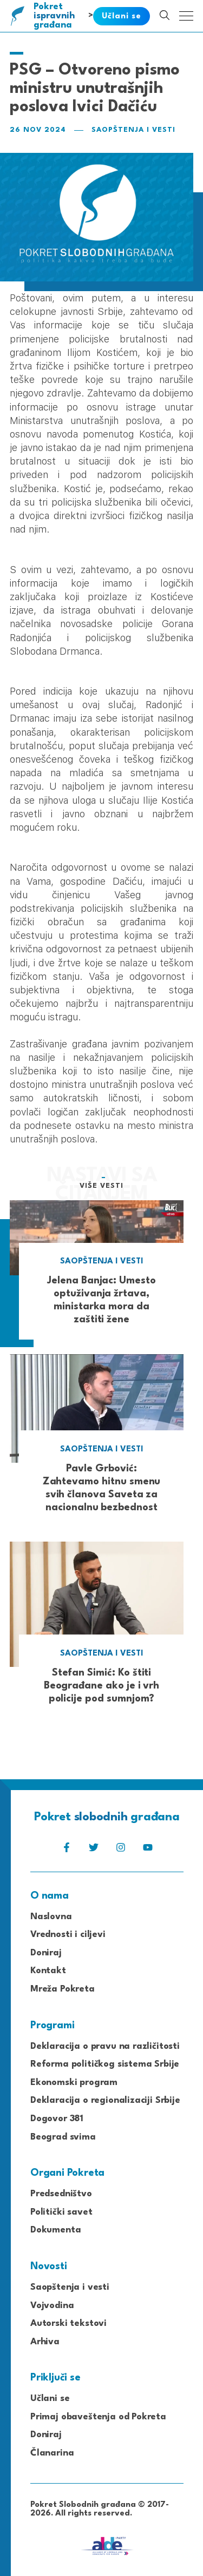  Describe the element at coordinates (104, 2064) in the screenshot. I see `Reforma političkog sistema Srbije` at that location.